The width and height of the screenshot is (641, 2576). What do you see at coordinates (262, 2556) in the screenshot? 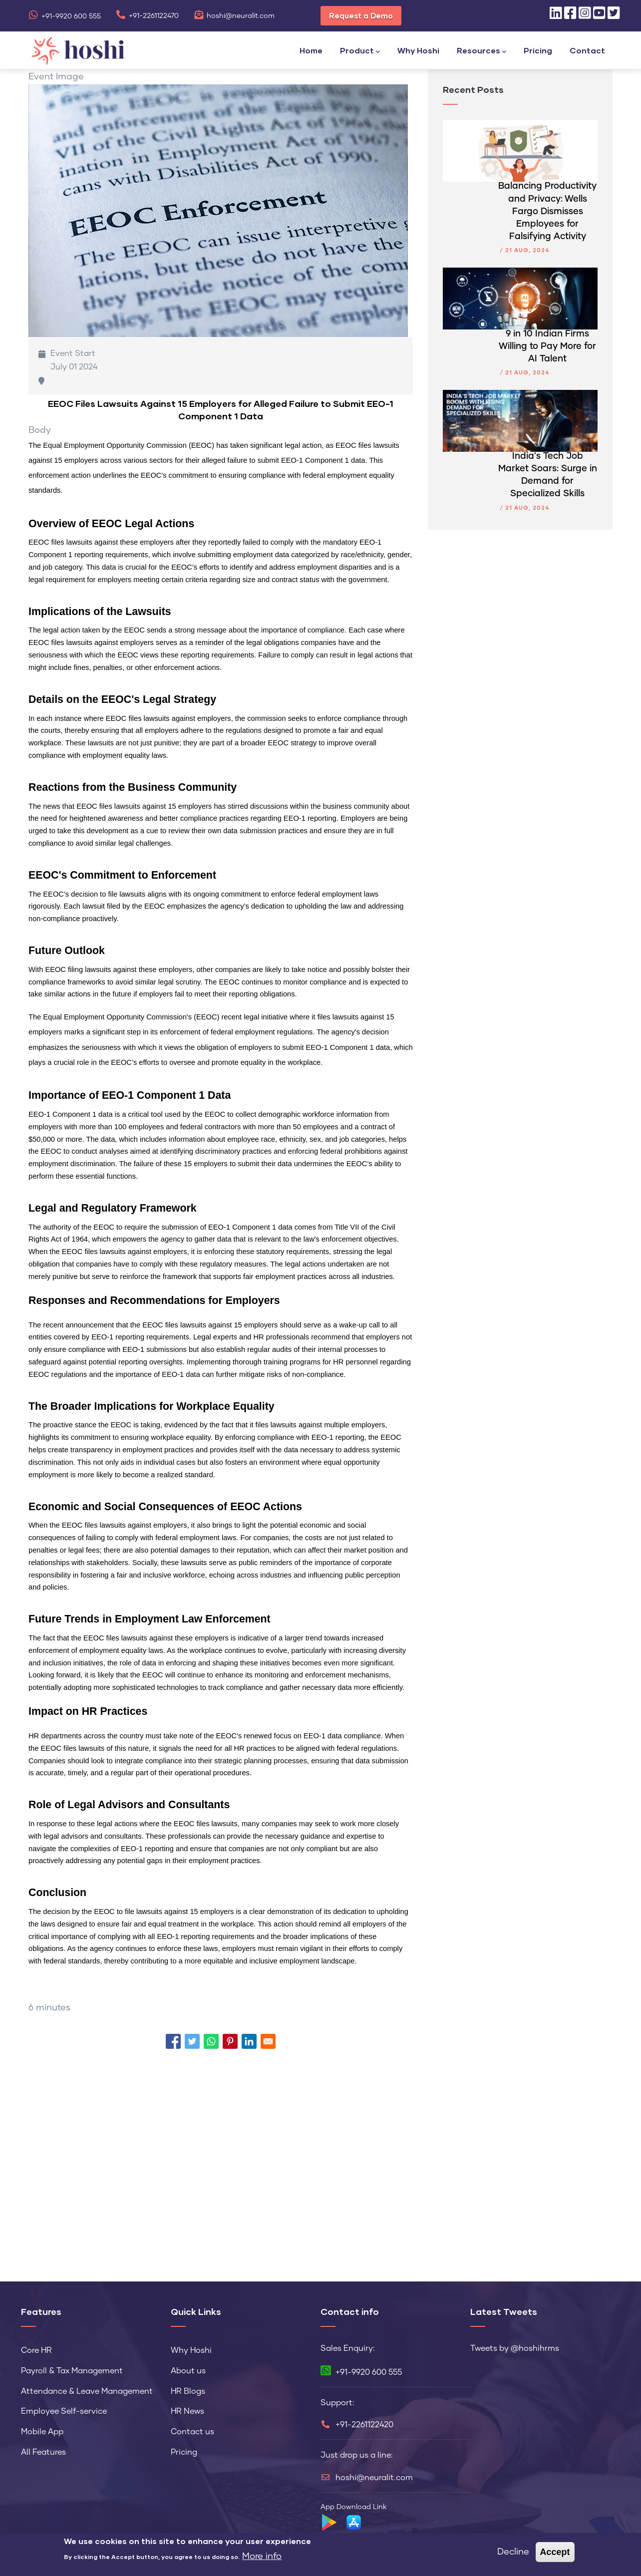
I see `More info` at bounding box center [262, 2556].